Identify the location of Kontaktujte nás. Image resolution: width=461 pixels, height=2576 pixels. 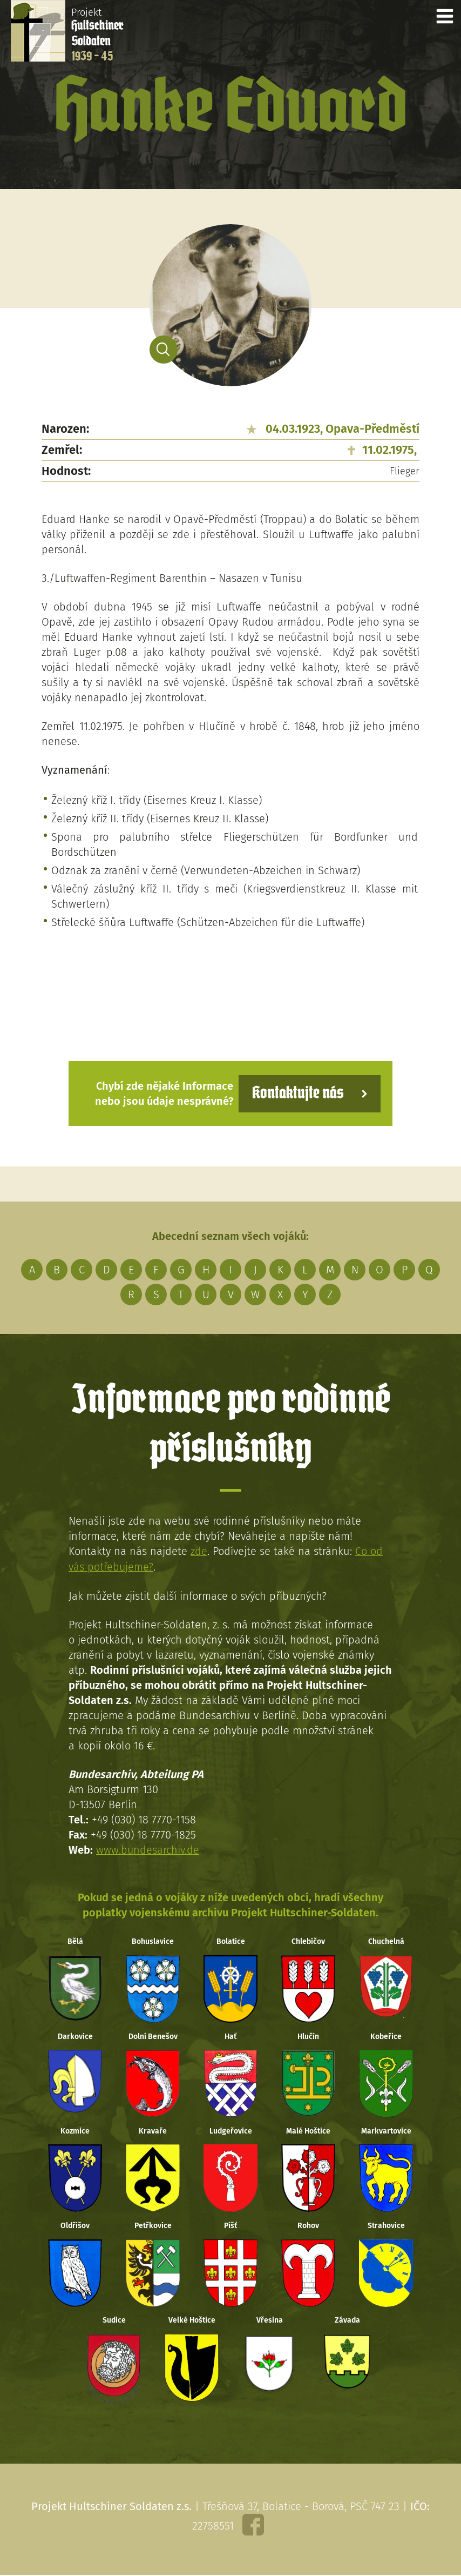
(297, 1093).